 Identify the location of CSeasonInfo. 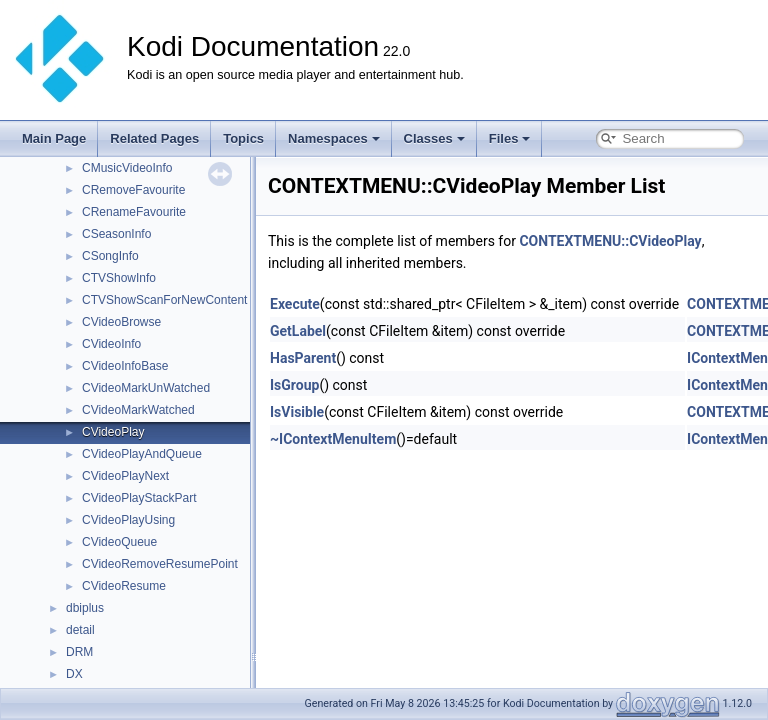
(116, 234).